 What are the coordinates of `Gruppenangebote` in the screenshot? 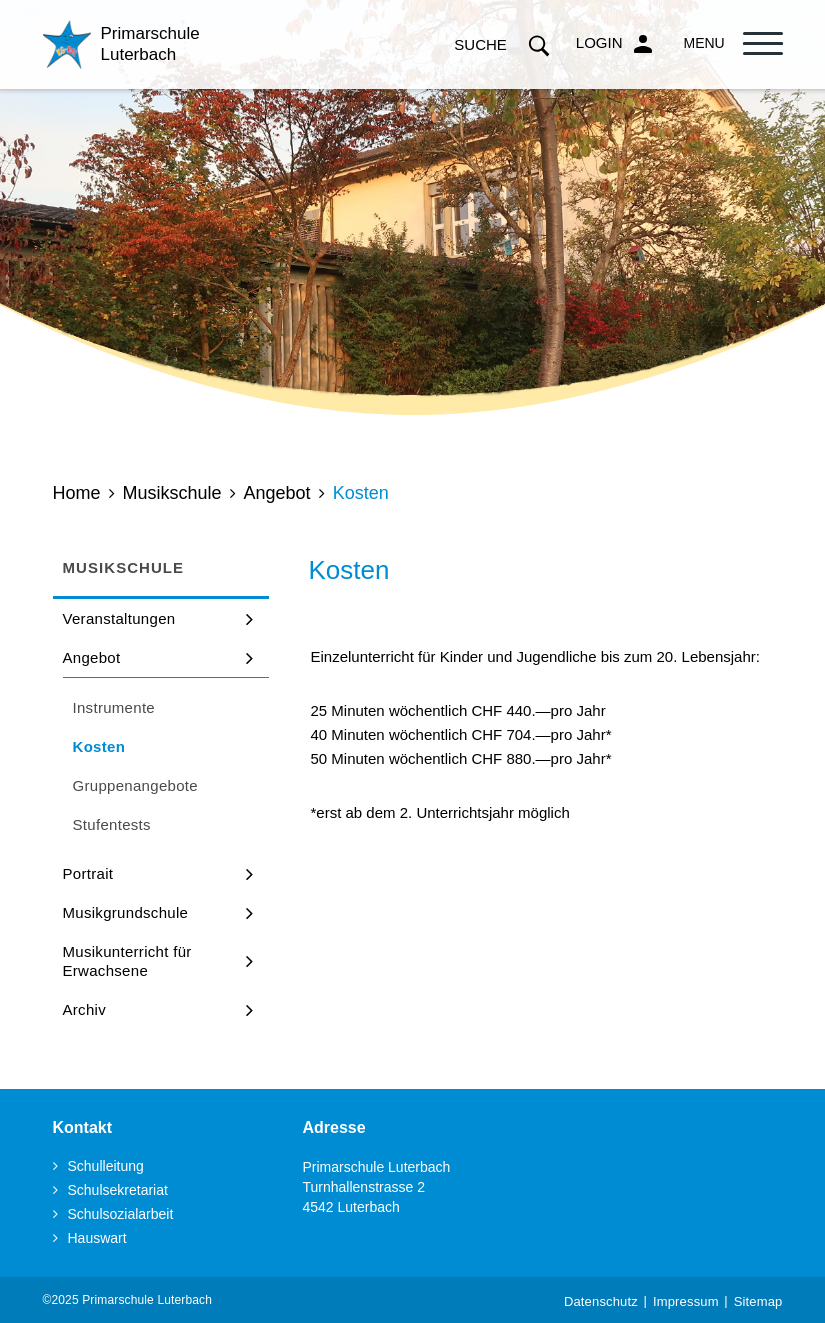 It's located at (135, 785).